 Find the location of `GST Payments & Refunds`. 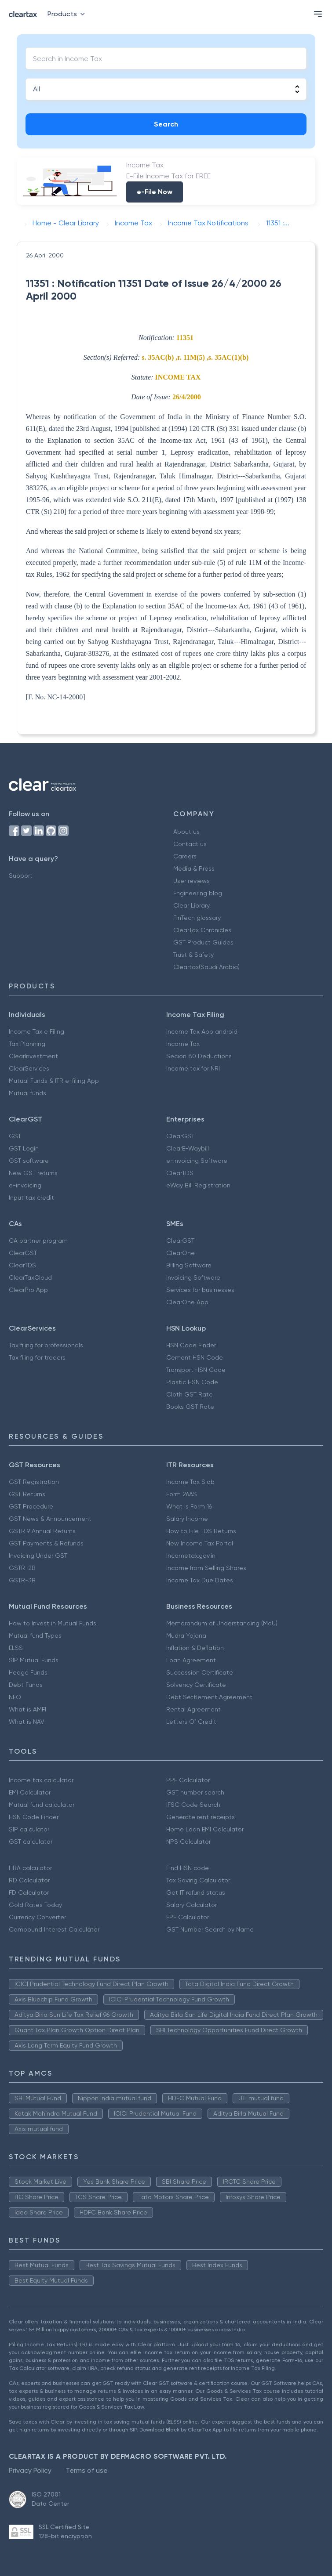

GST Payments & Refunds is located at coordinates (46, 1543).